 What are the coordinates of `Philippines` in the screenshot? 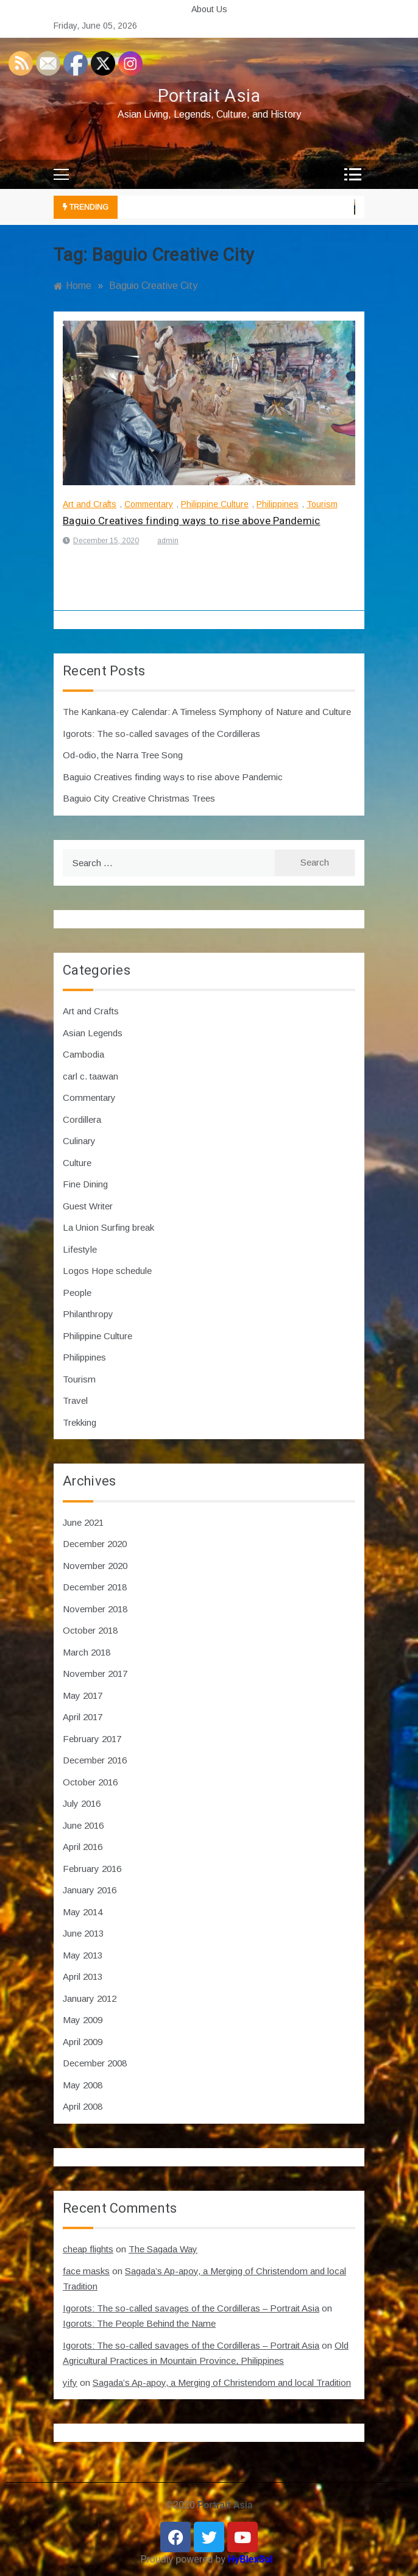 It's located at (278, 504).